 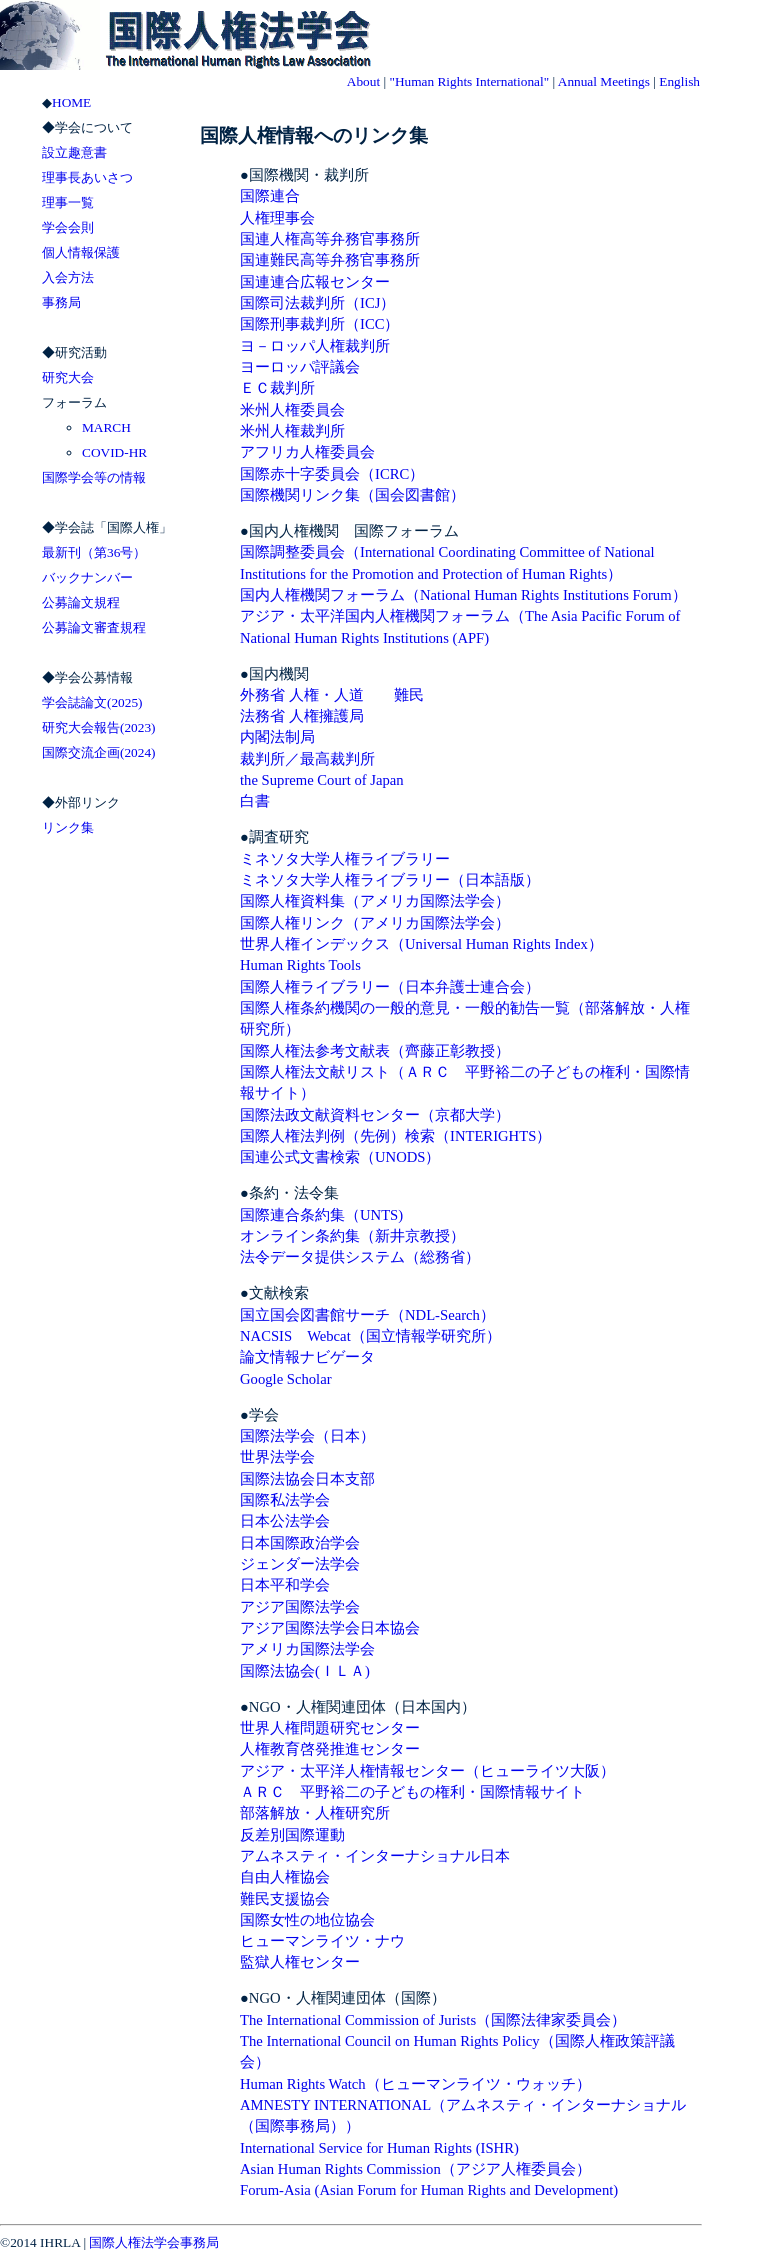 What do you see at coordinates (286, 1379) in the screenshot?
I see `Google Scholar` at bounding box center [286, 1379].